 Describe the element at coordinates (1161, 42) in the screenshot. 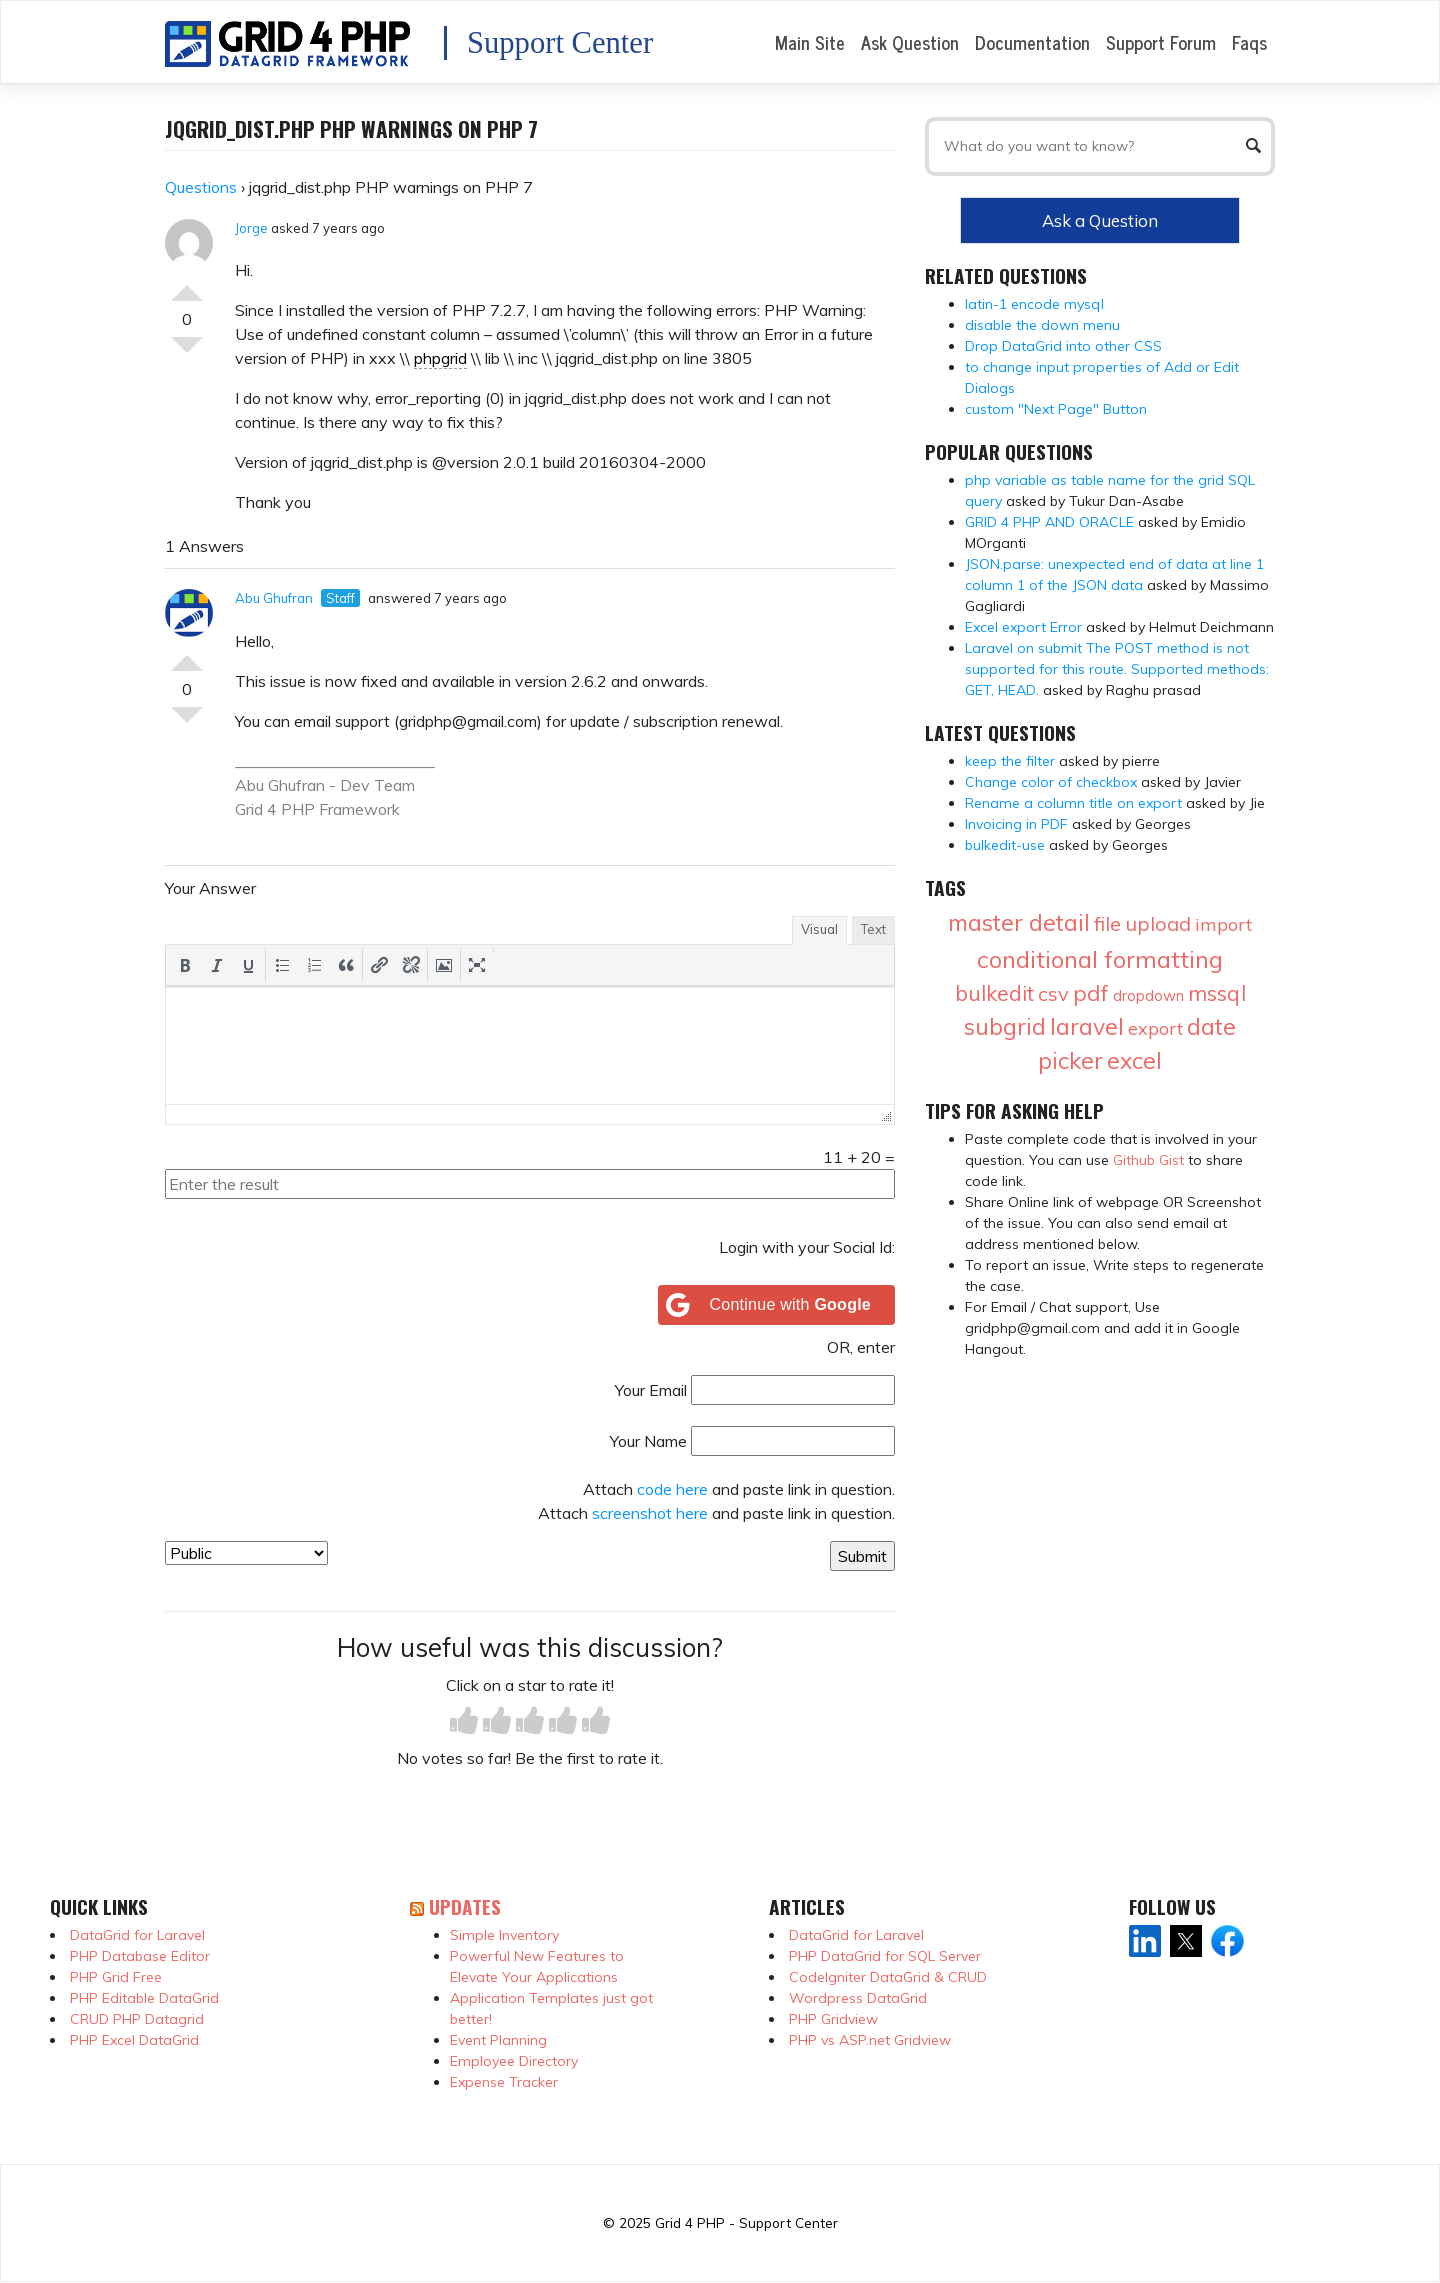

I see `Support Forum` at that location.